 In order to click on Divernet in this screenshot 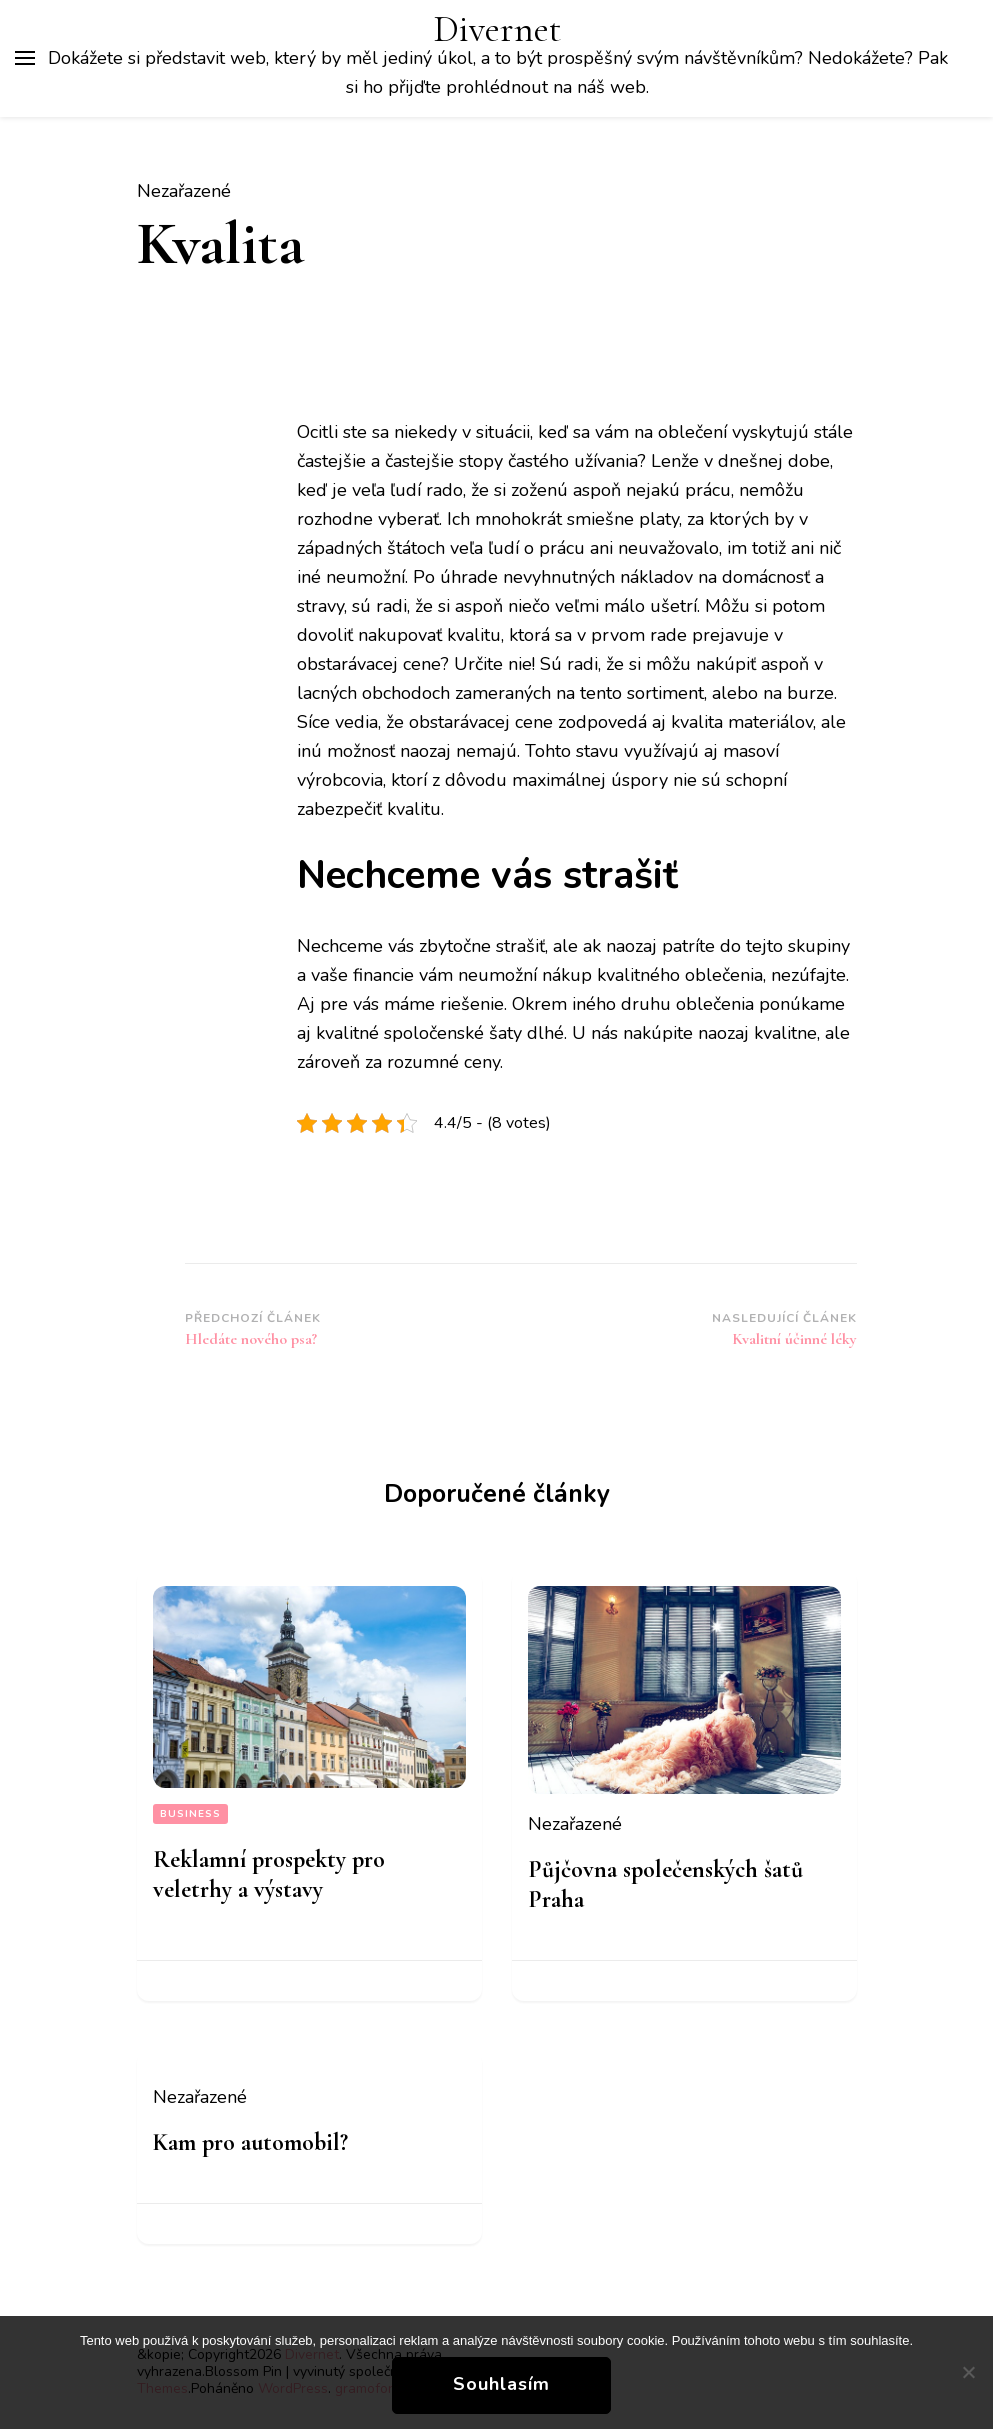, I will do `click(497, 29)`.